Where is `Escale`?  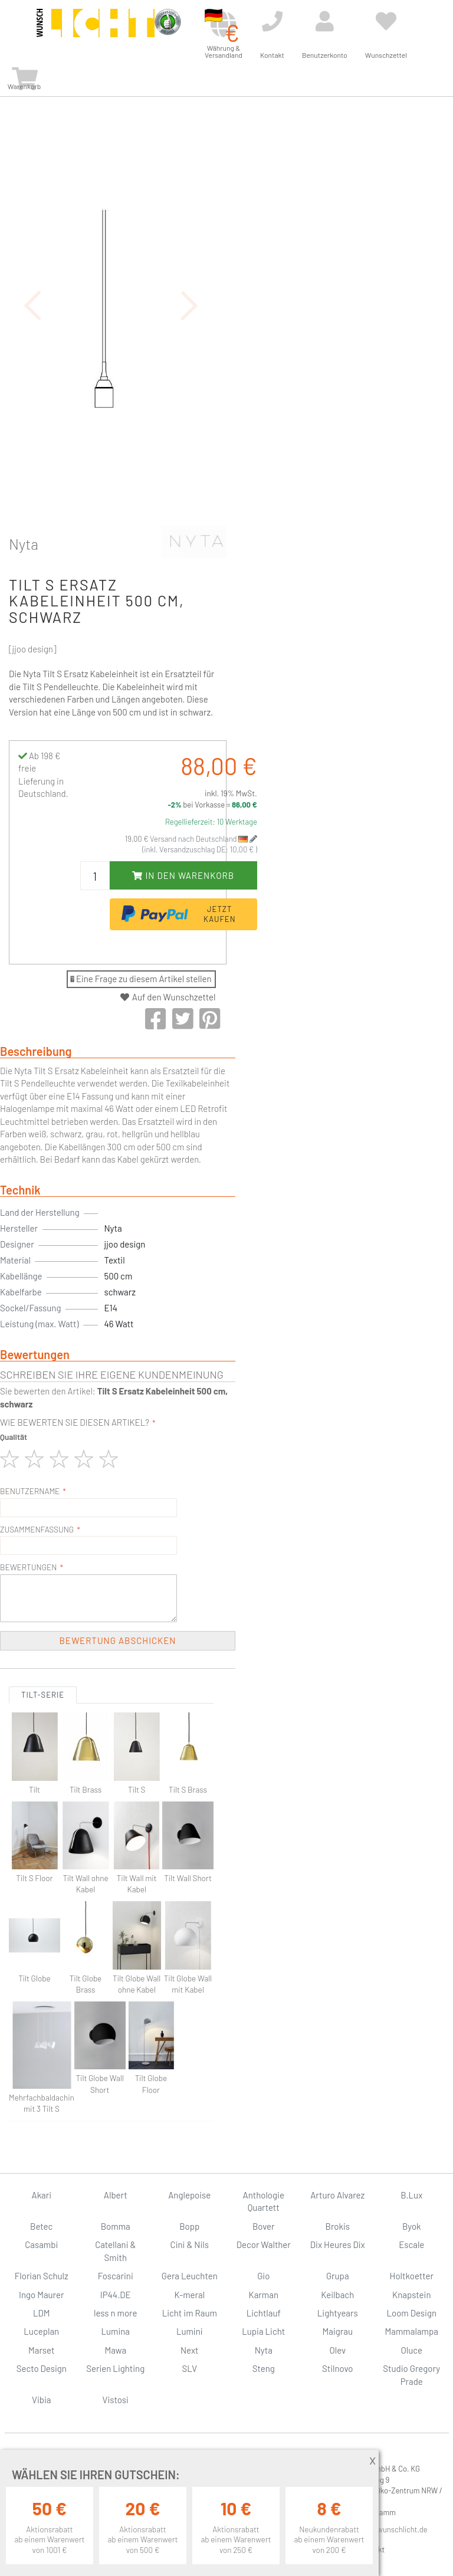
Escale is located at coordinates (411, 2244).